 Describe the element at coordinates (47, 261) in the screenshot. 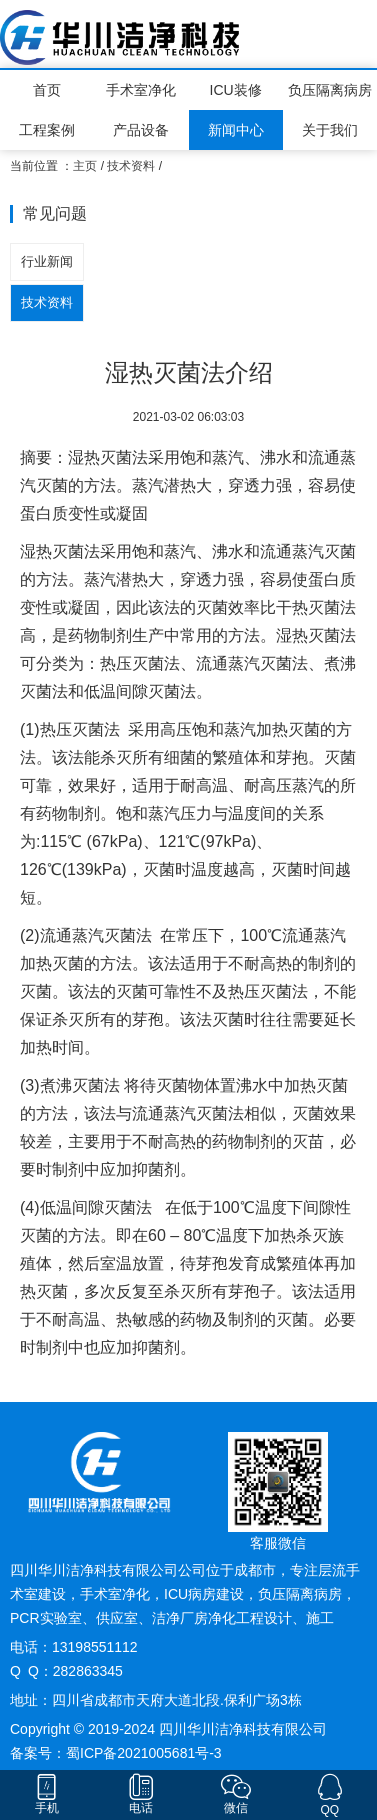

I see `行业新闻` at that location.